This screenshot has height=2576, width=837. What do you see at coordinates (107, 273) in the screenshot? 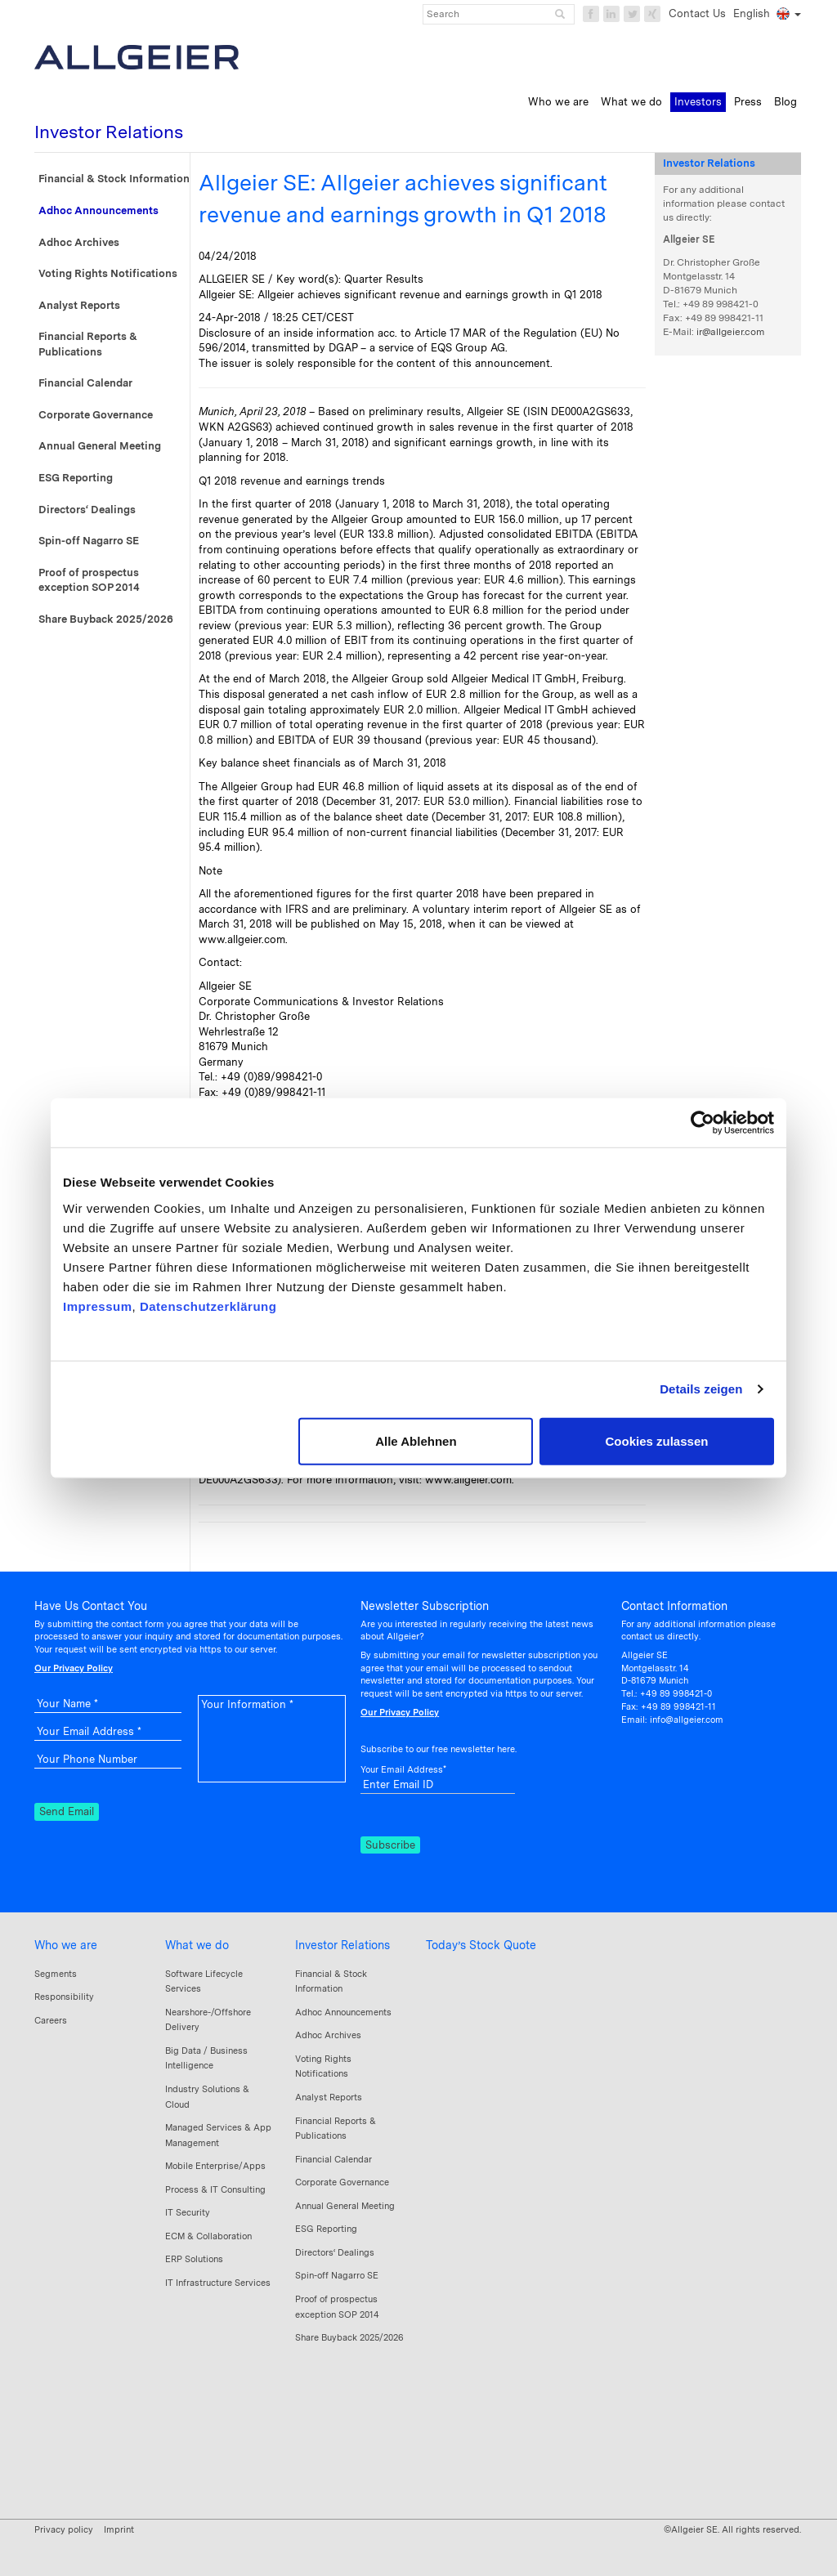
I see `Voting Rights Notifications` at bounding box center [107, 273].